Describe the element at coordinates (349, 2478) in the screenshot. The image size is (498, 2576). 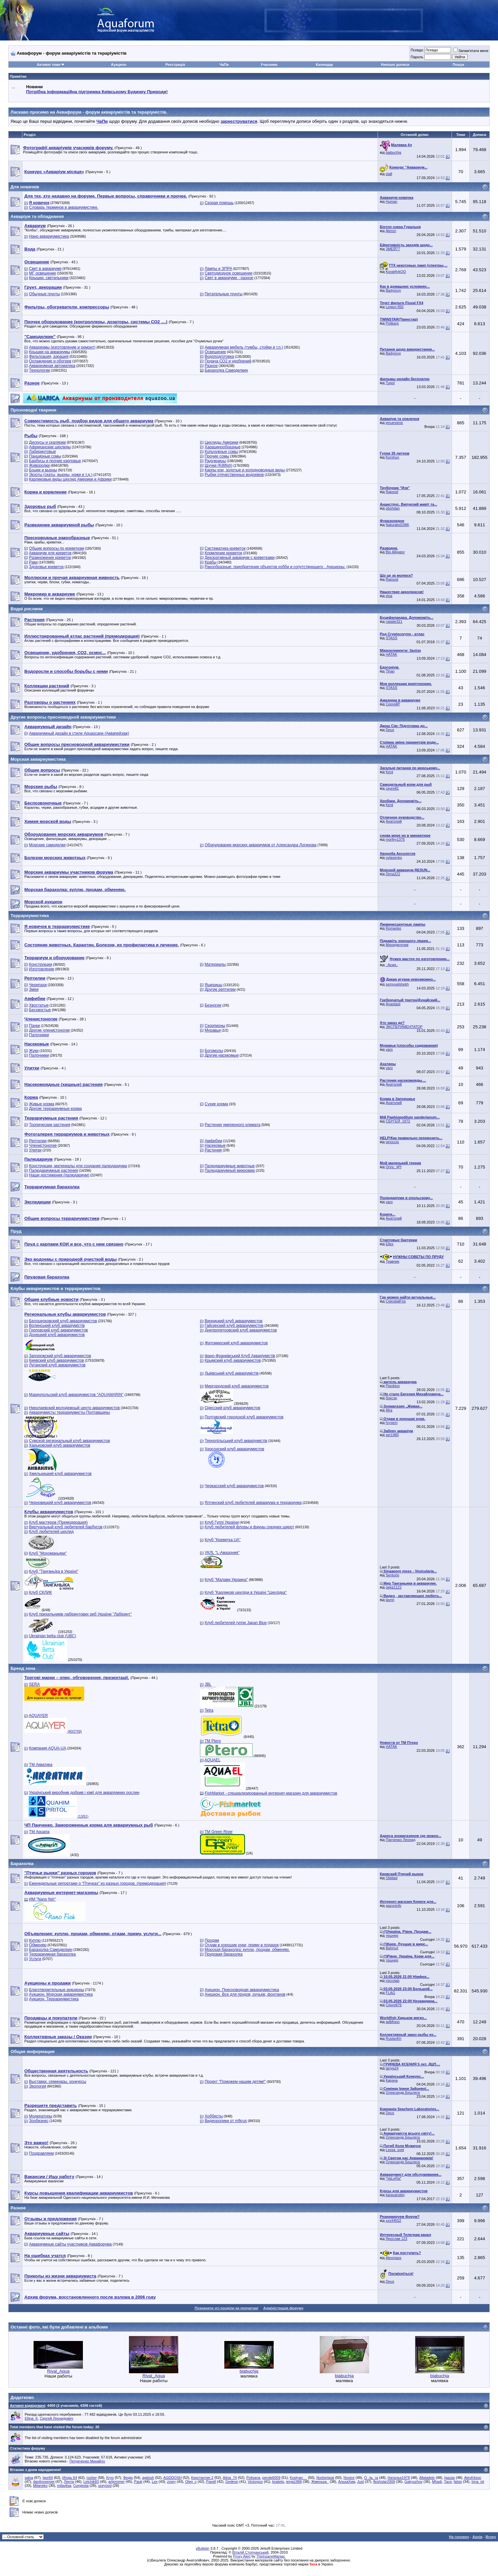
I see `Novice` at that location.